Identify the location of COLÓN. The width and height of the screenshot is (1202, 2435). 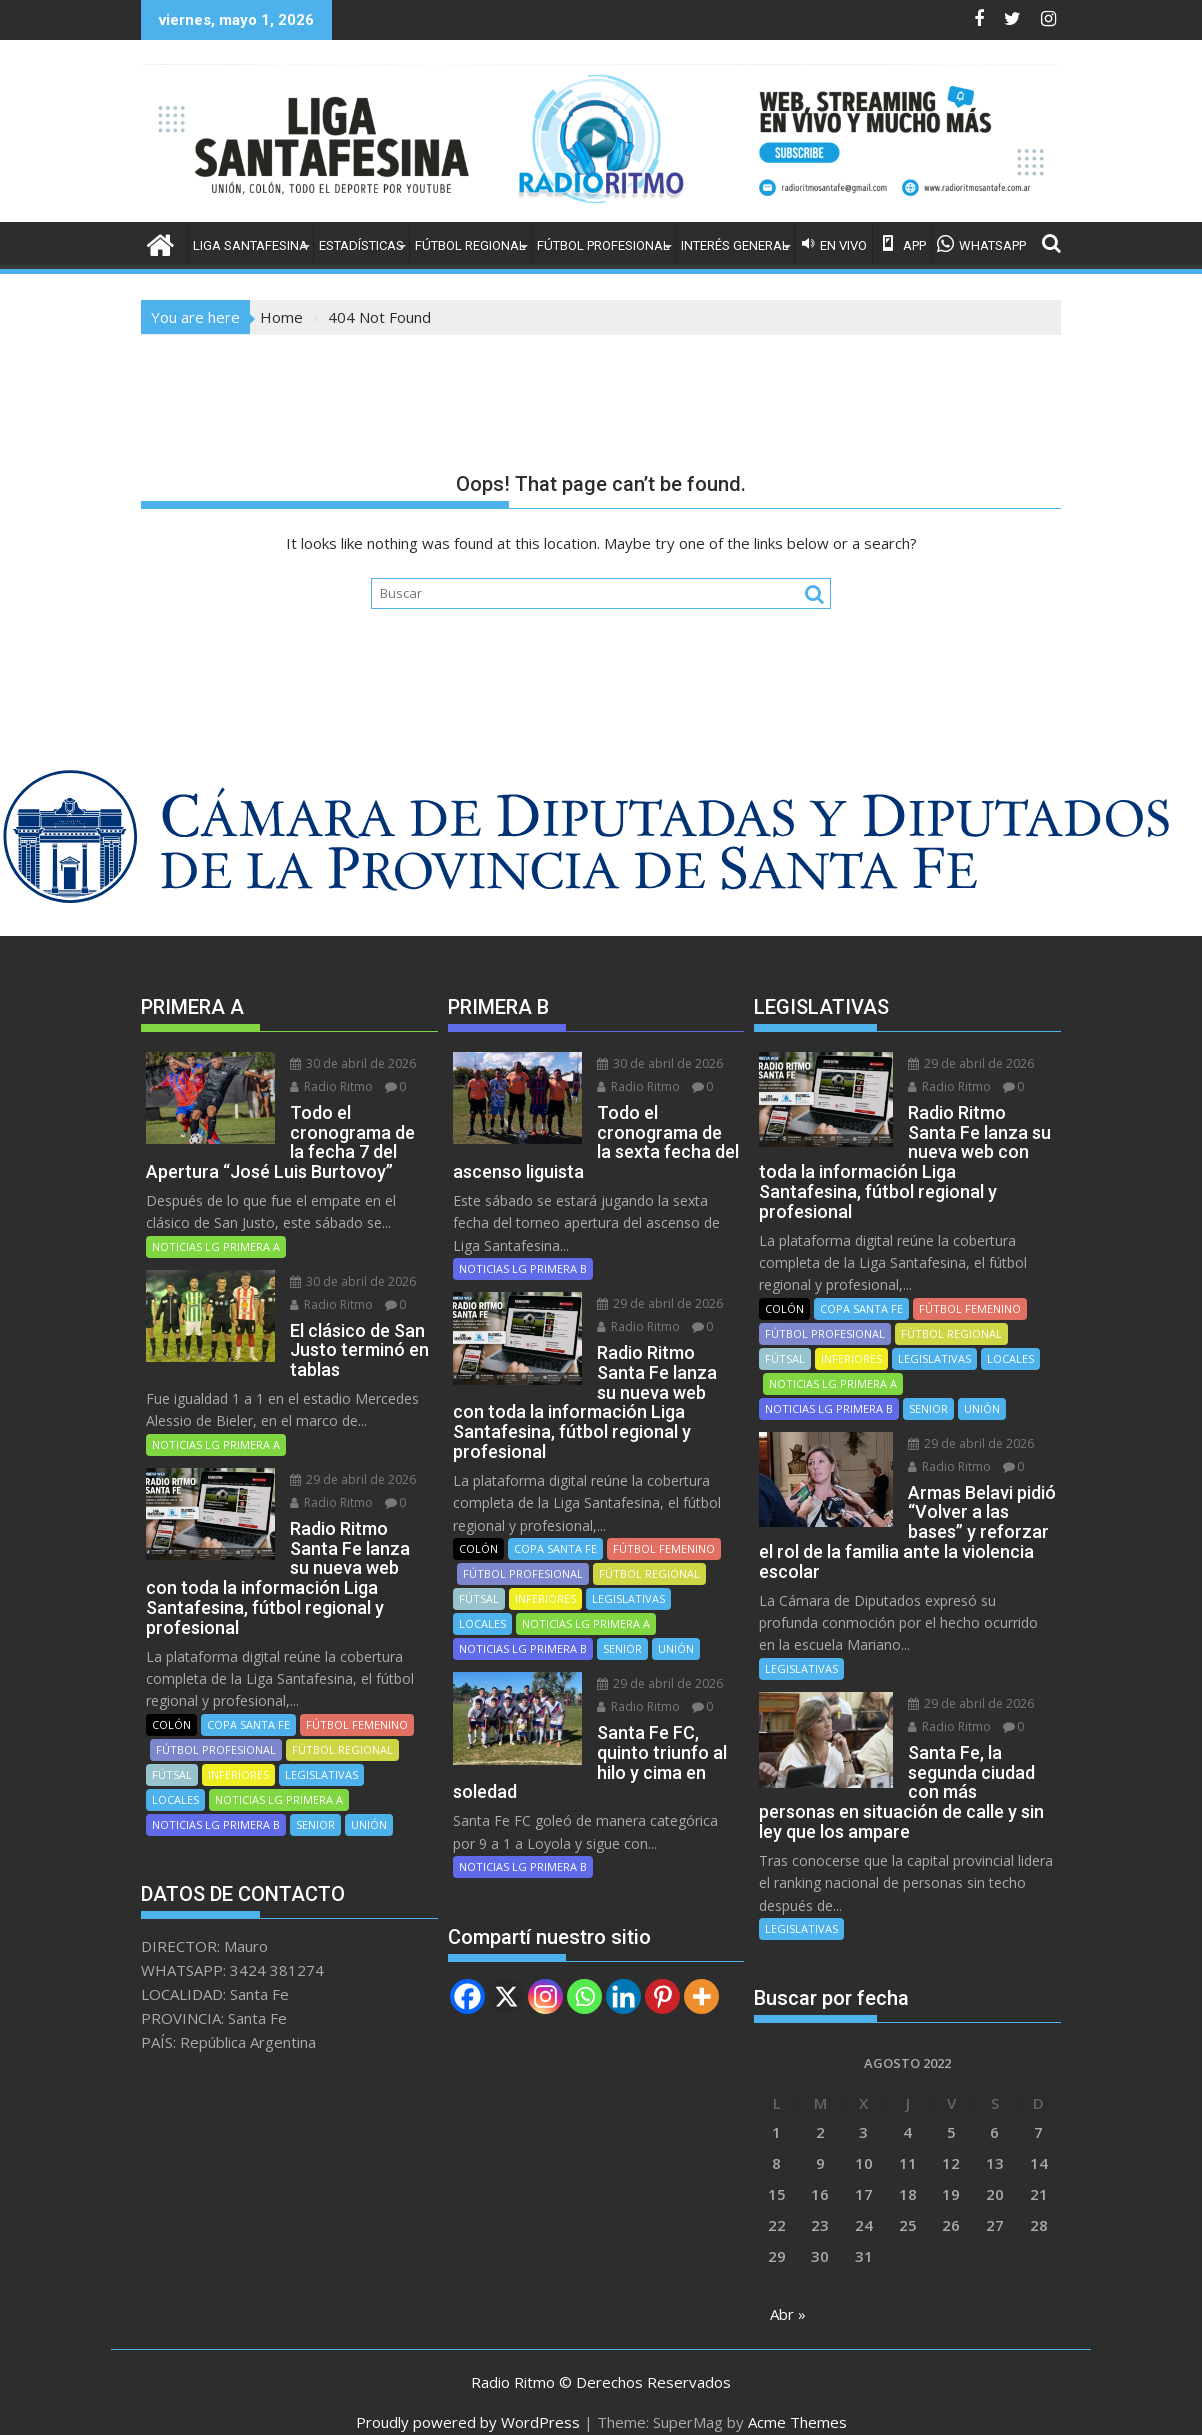
(171, 1704).